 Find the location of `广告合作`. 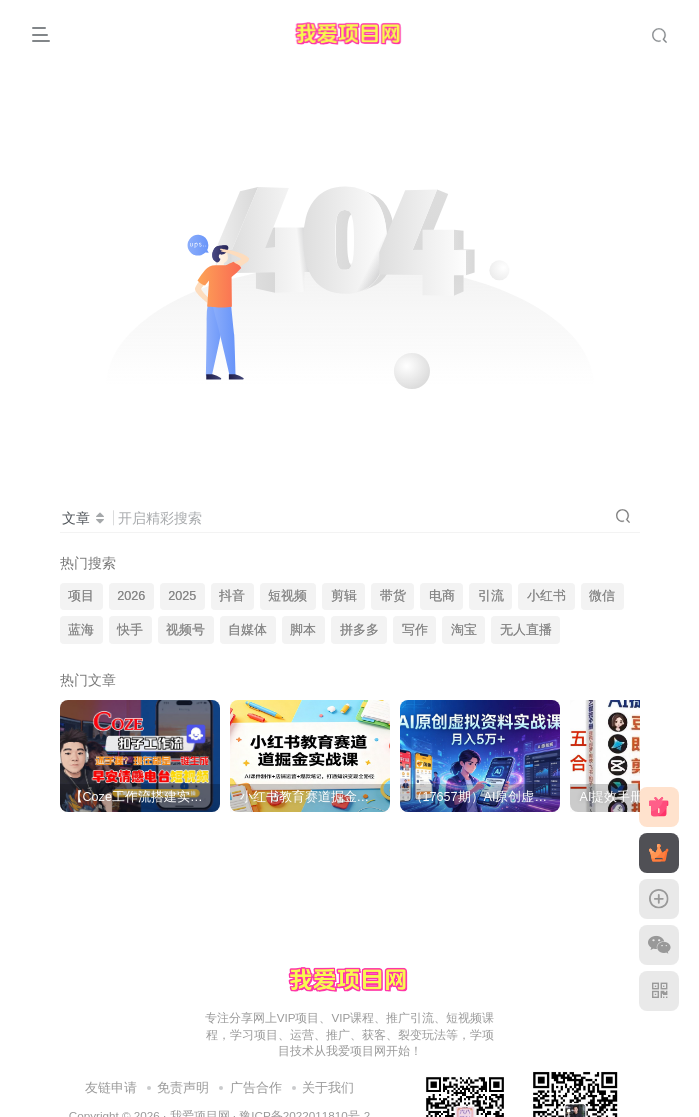

广告合作 is located at coordinates (256, 1087).